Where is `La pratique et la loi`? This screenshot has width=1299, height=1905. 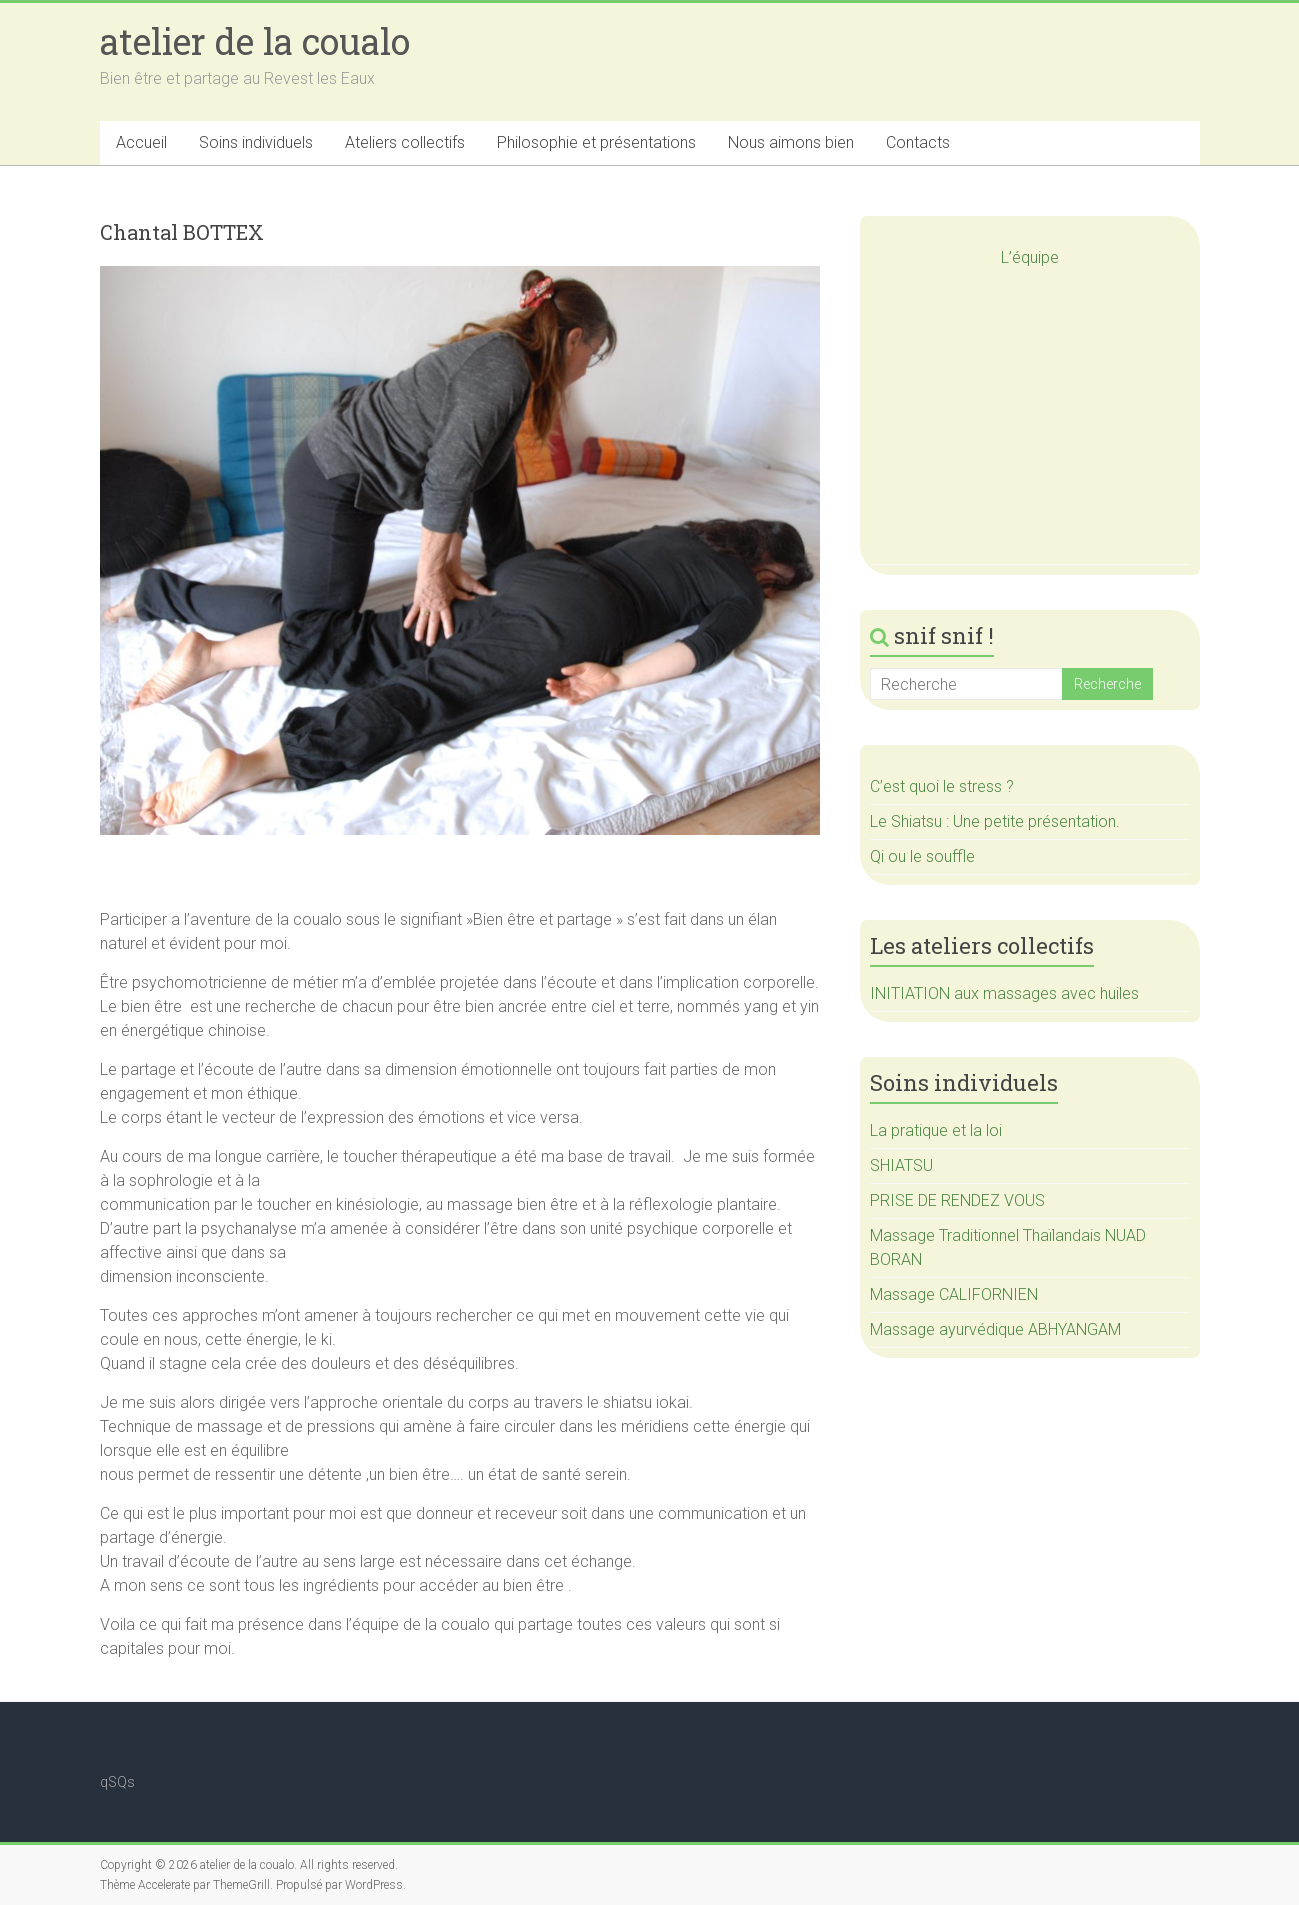
La pratique et la loi is located at coordinates (936, 1130).